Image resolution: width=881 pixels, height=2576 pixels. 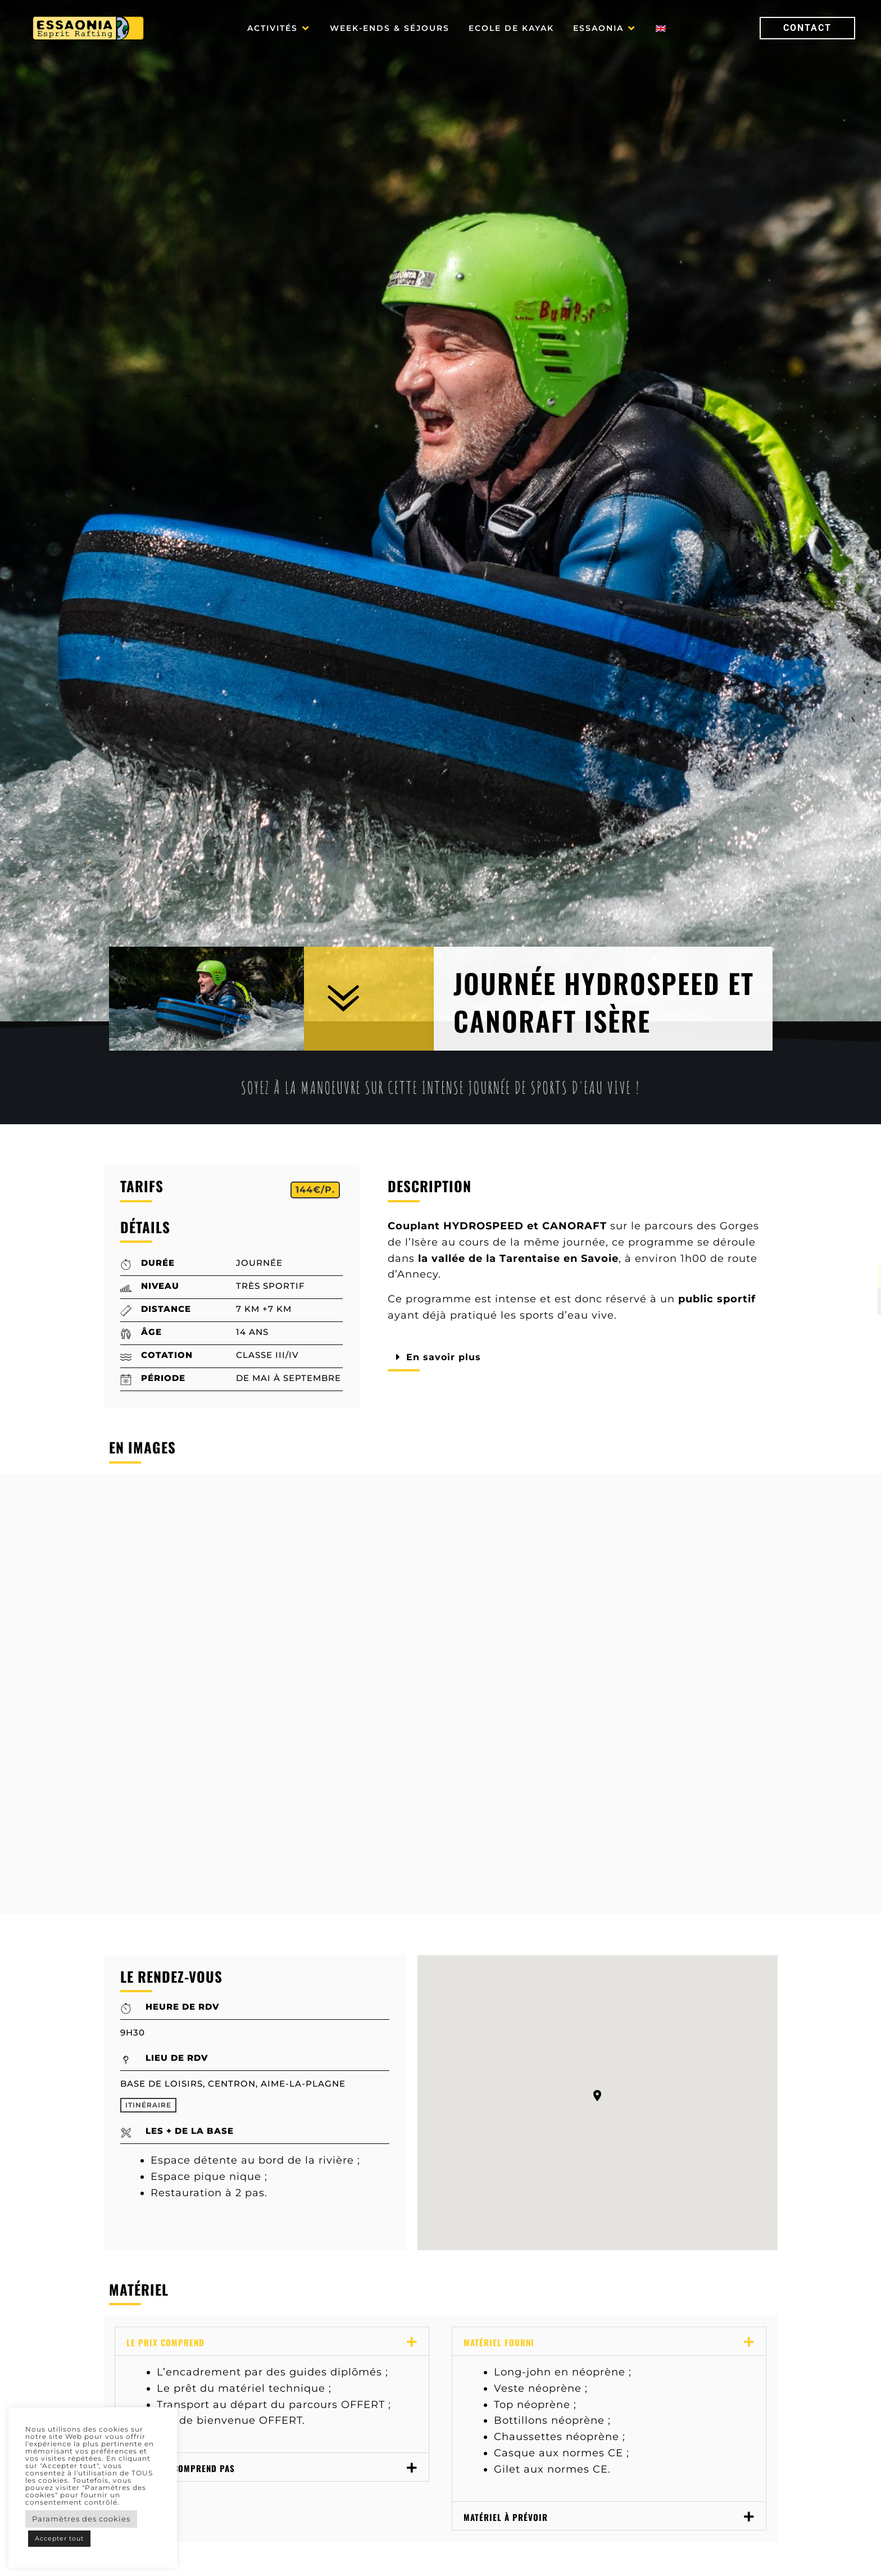 I want to click on [button], so click(x=279, y=28).